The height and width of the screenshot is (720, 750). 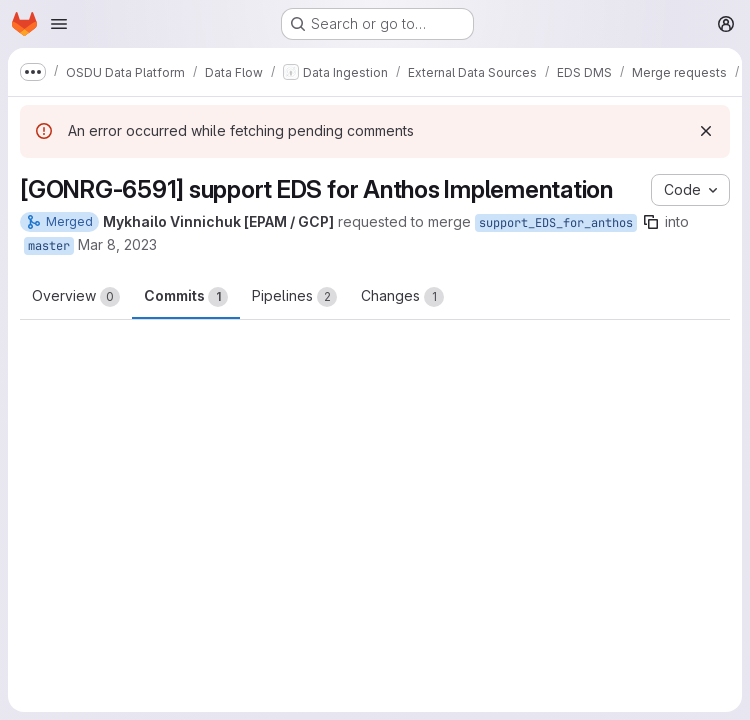 What do you see at coordinates (651, 222) in the screenshot?
I see `[Copy branch name]` at bounding box center [651, 222].